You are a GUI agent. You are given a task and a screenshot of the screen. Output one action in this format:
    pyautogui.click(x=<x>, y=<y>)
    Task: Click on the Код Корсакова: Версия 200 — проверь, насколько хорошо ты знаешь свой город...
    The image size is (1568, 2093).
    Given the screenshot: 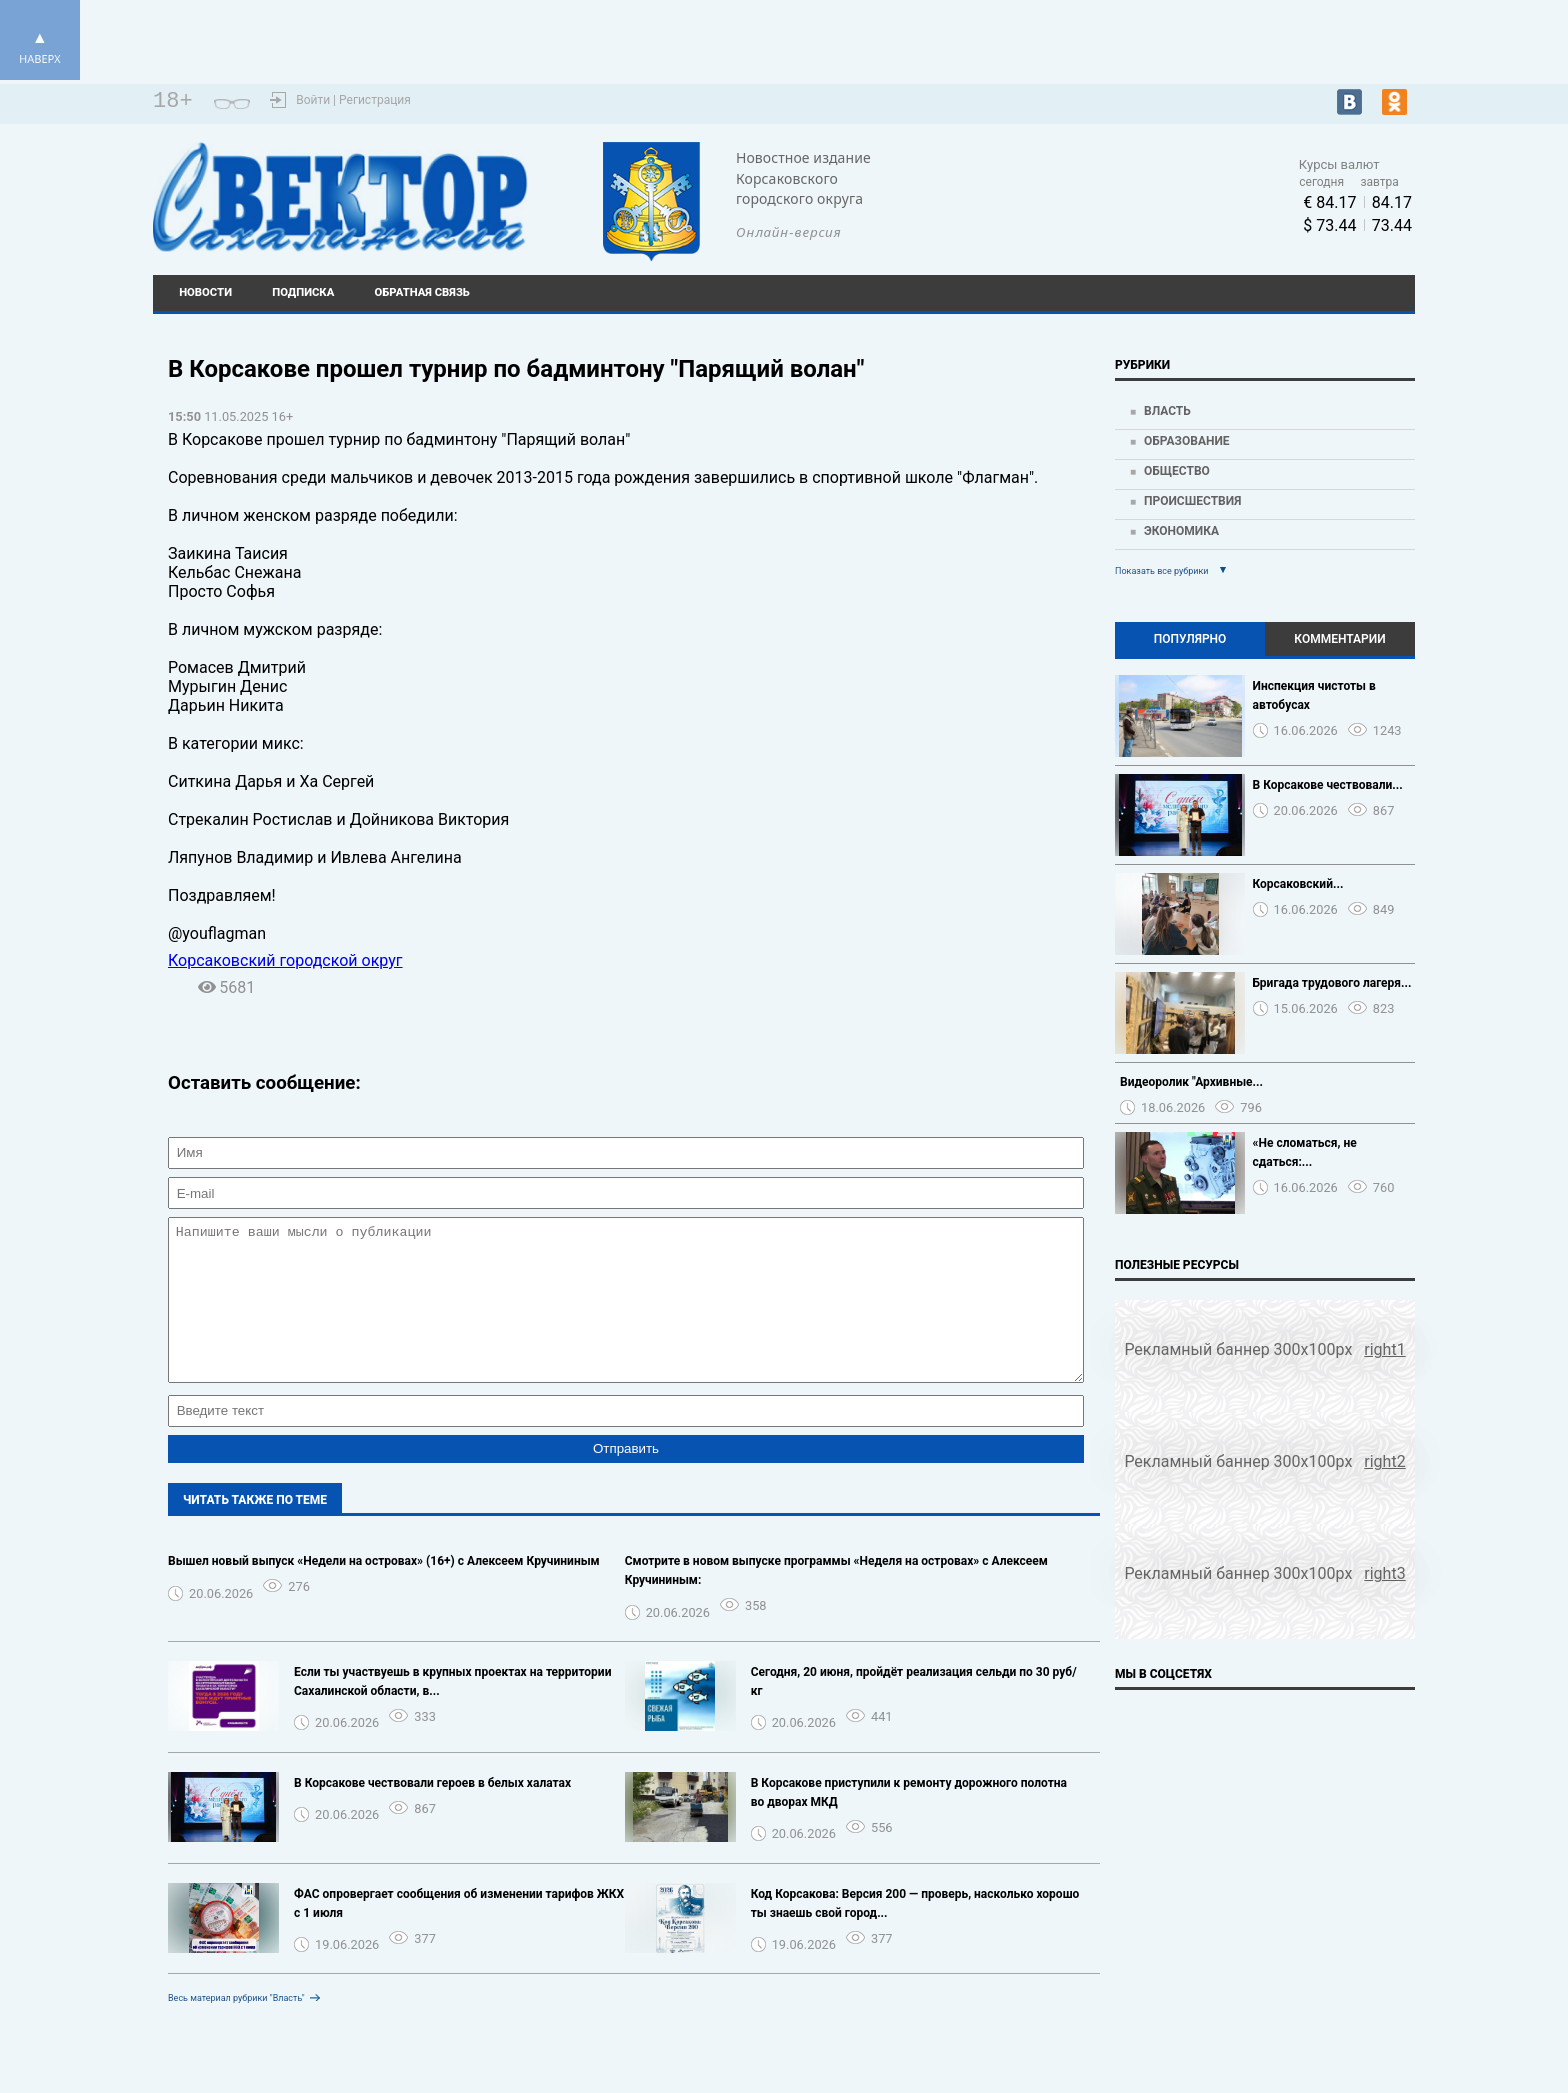 What is the action you would take?
    pyautogui.click(x=915, y=1933)
    